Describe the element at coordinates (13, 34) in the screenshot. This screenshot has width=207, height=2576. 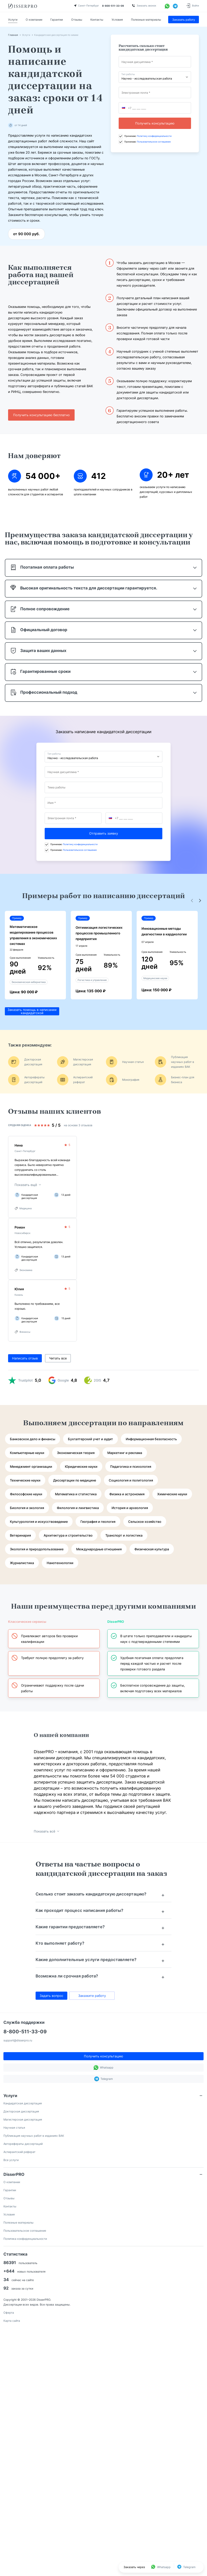
I see `Главная` at that location.